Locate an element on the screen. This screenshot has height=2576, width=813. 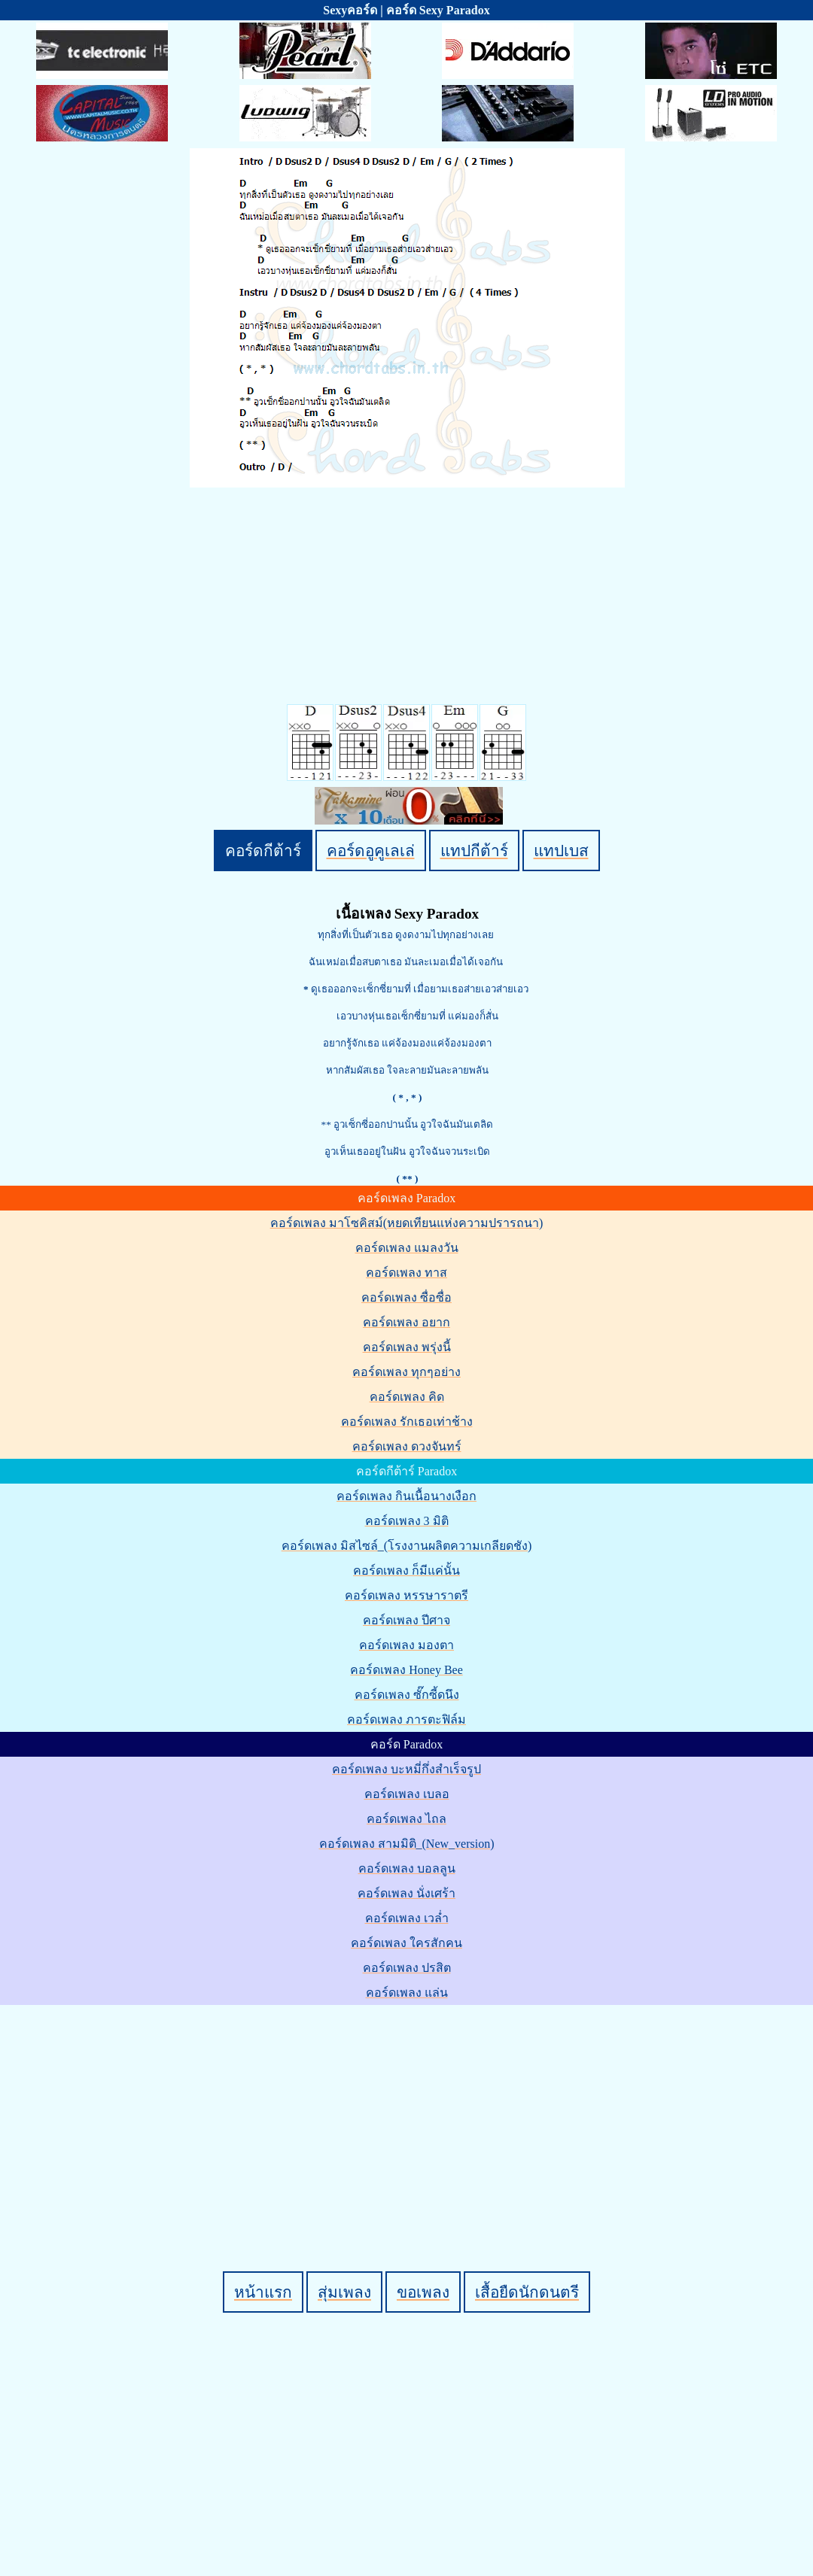
คอร์ดเพลง นั่งเศร้า is located at coordinates (406, 1893).